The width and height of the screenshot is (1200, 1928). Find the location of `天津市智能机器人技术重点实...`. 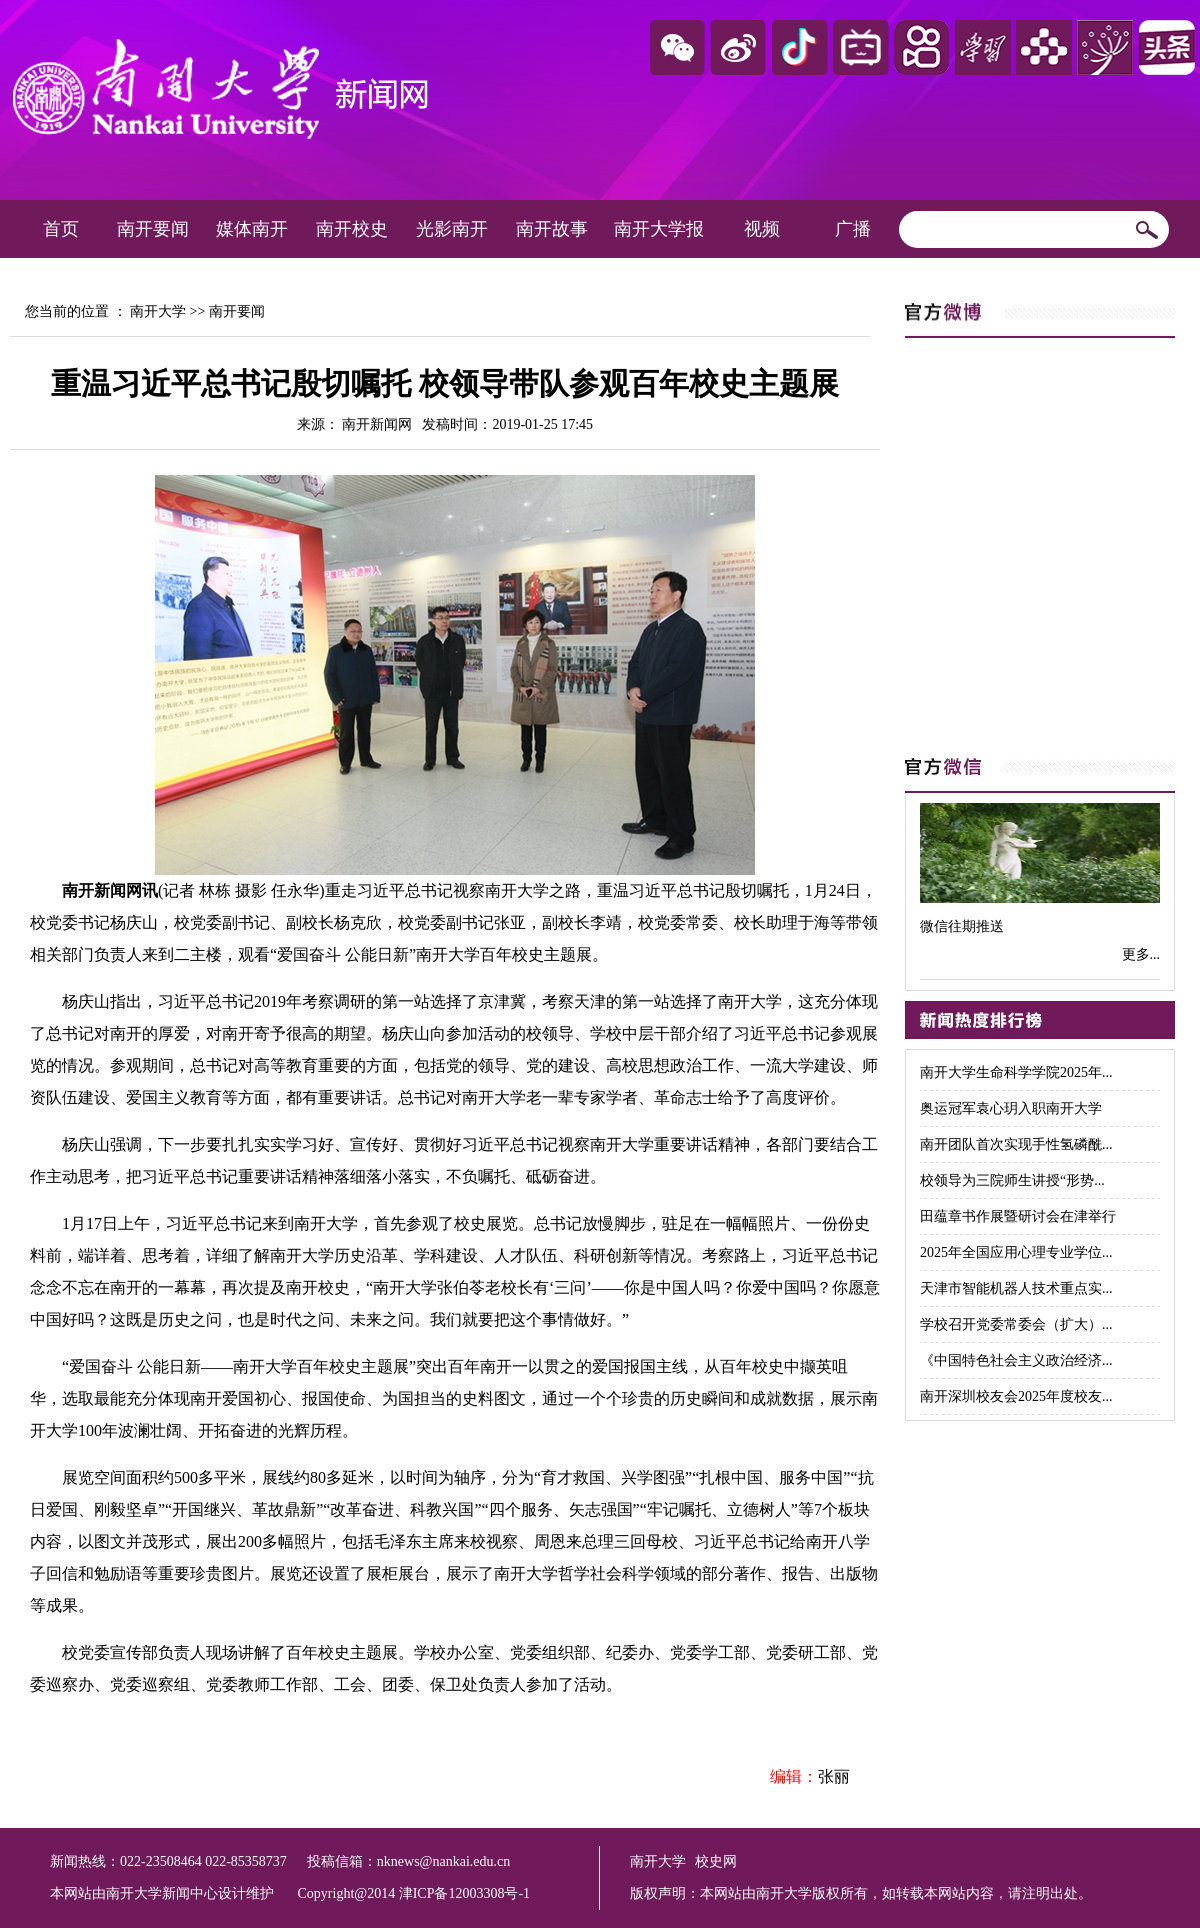

天津市智能机器人技术重点实... is located at coordinates (1016, 1288).